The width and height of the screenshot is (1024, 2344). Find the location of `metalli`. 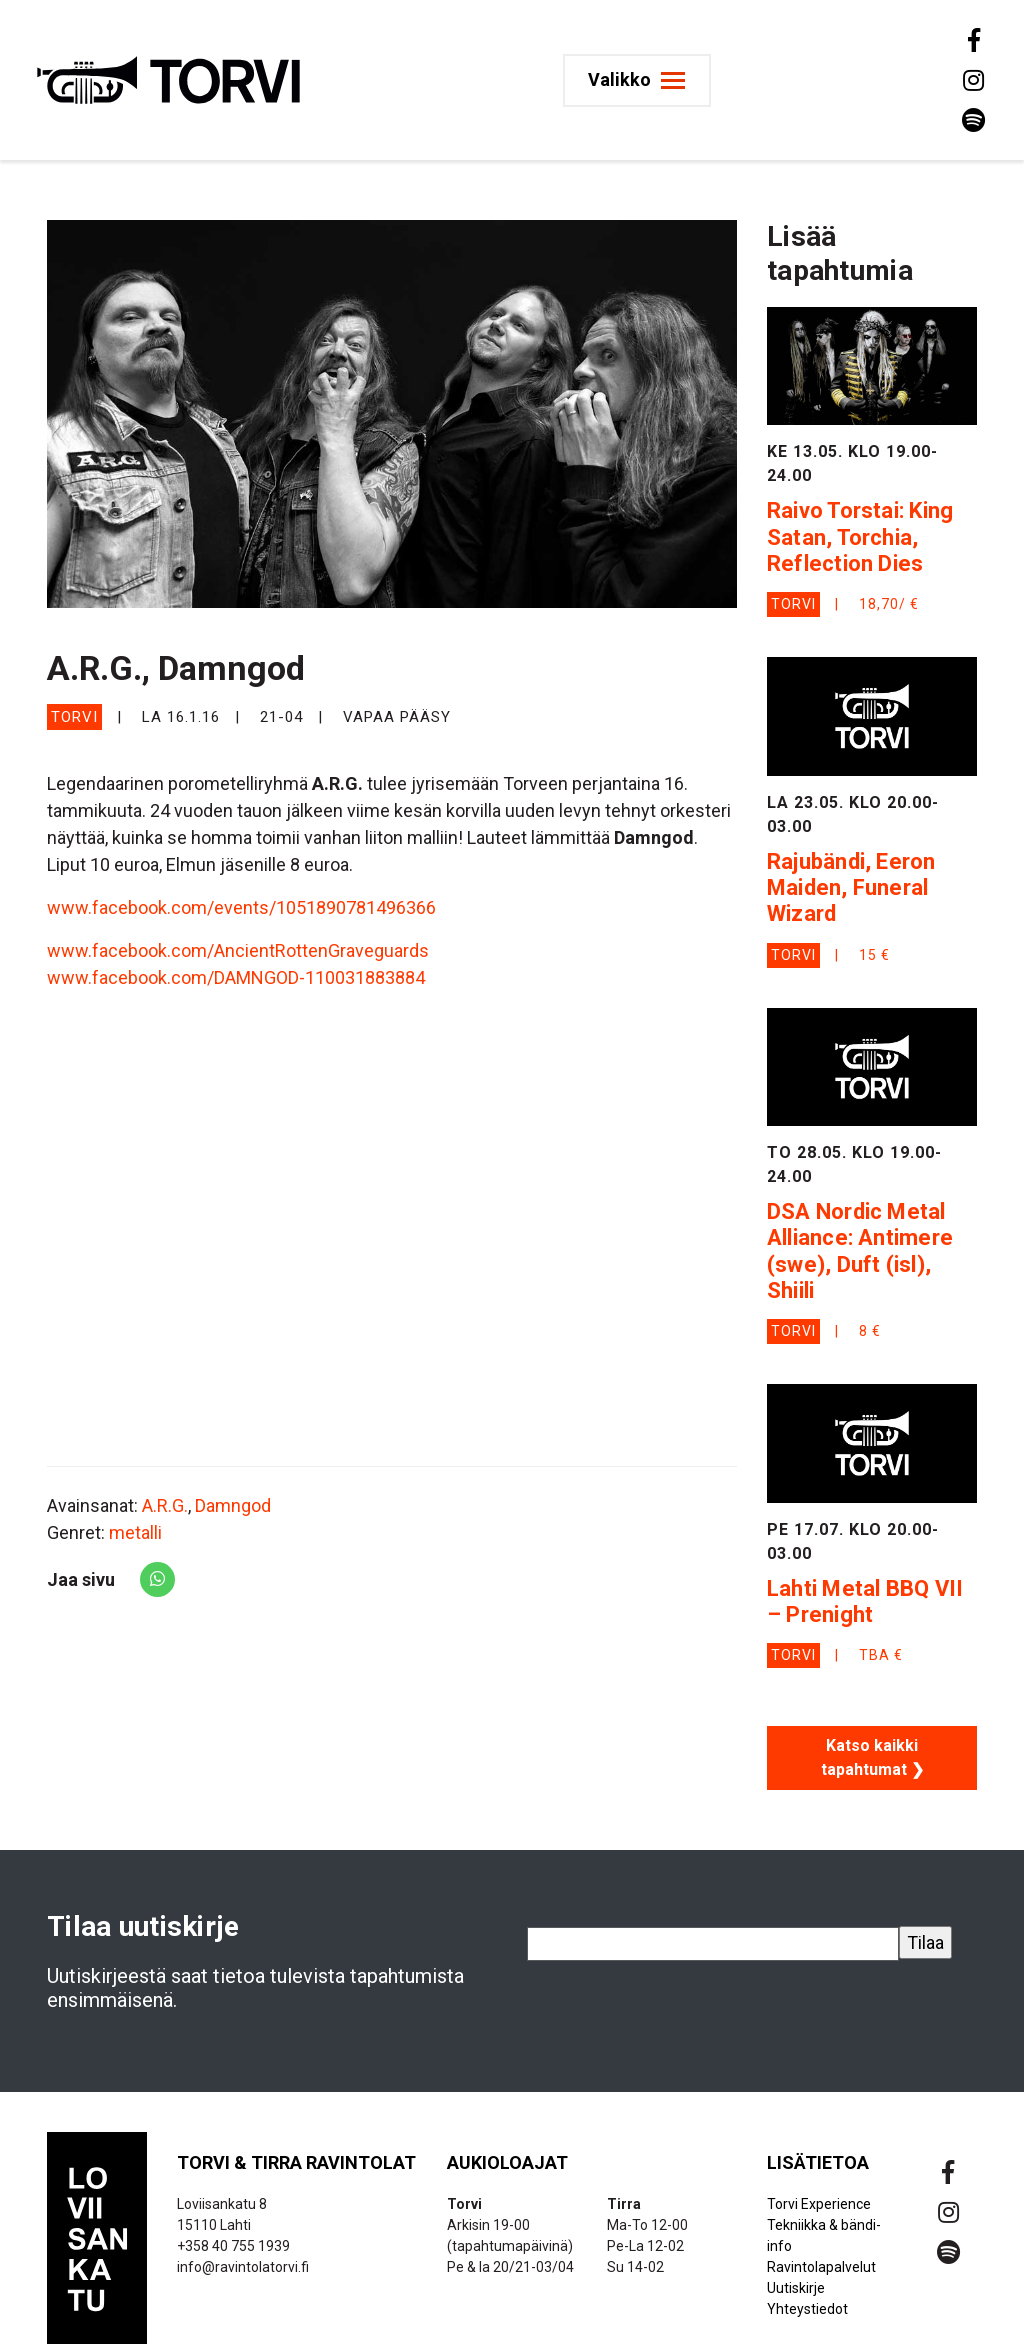

metalli is located at coordinates (135, 1532).